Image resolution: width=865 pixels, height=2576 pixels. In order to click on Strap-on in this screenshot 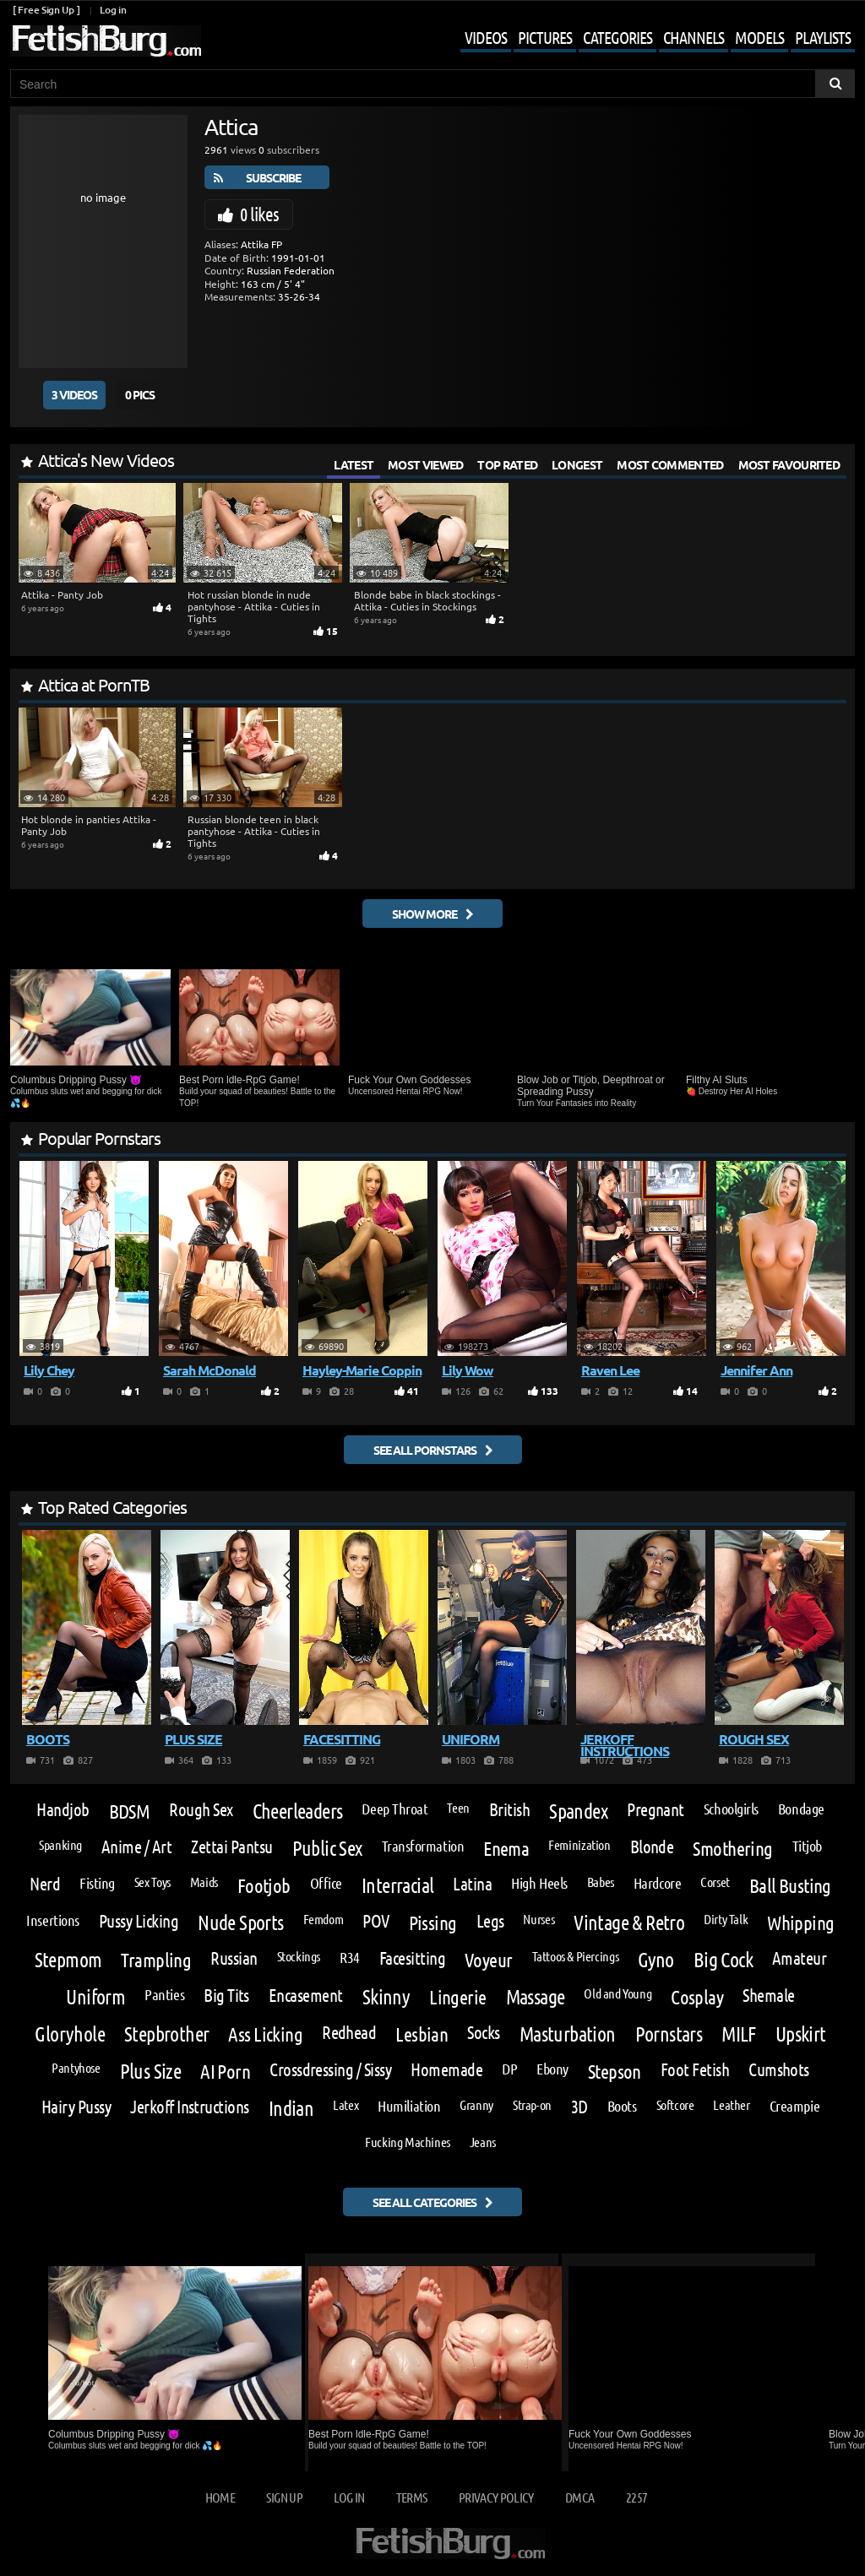, I will do `click(532, 2105)`.